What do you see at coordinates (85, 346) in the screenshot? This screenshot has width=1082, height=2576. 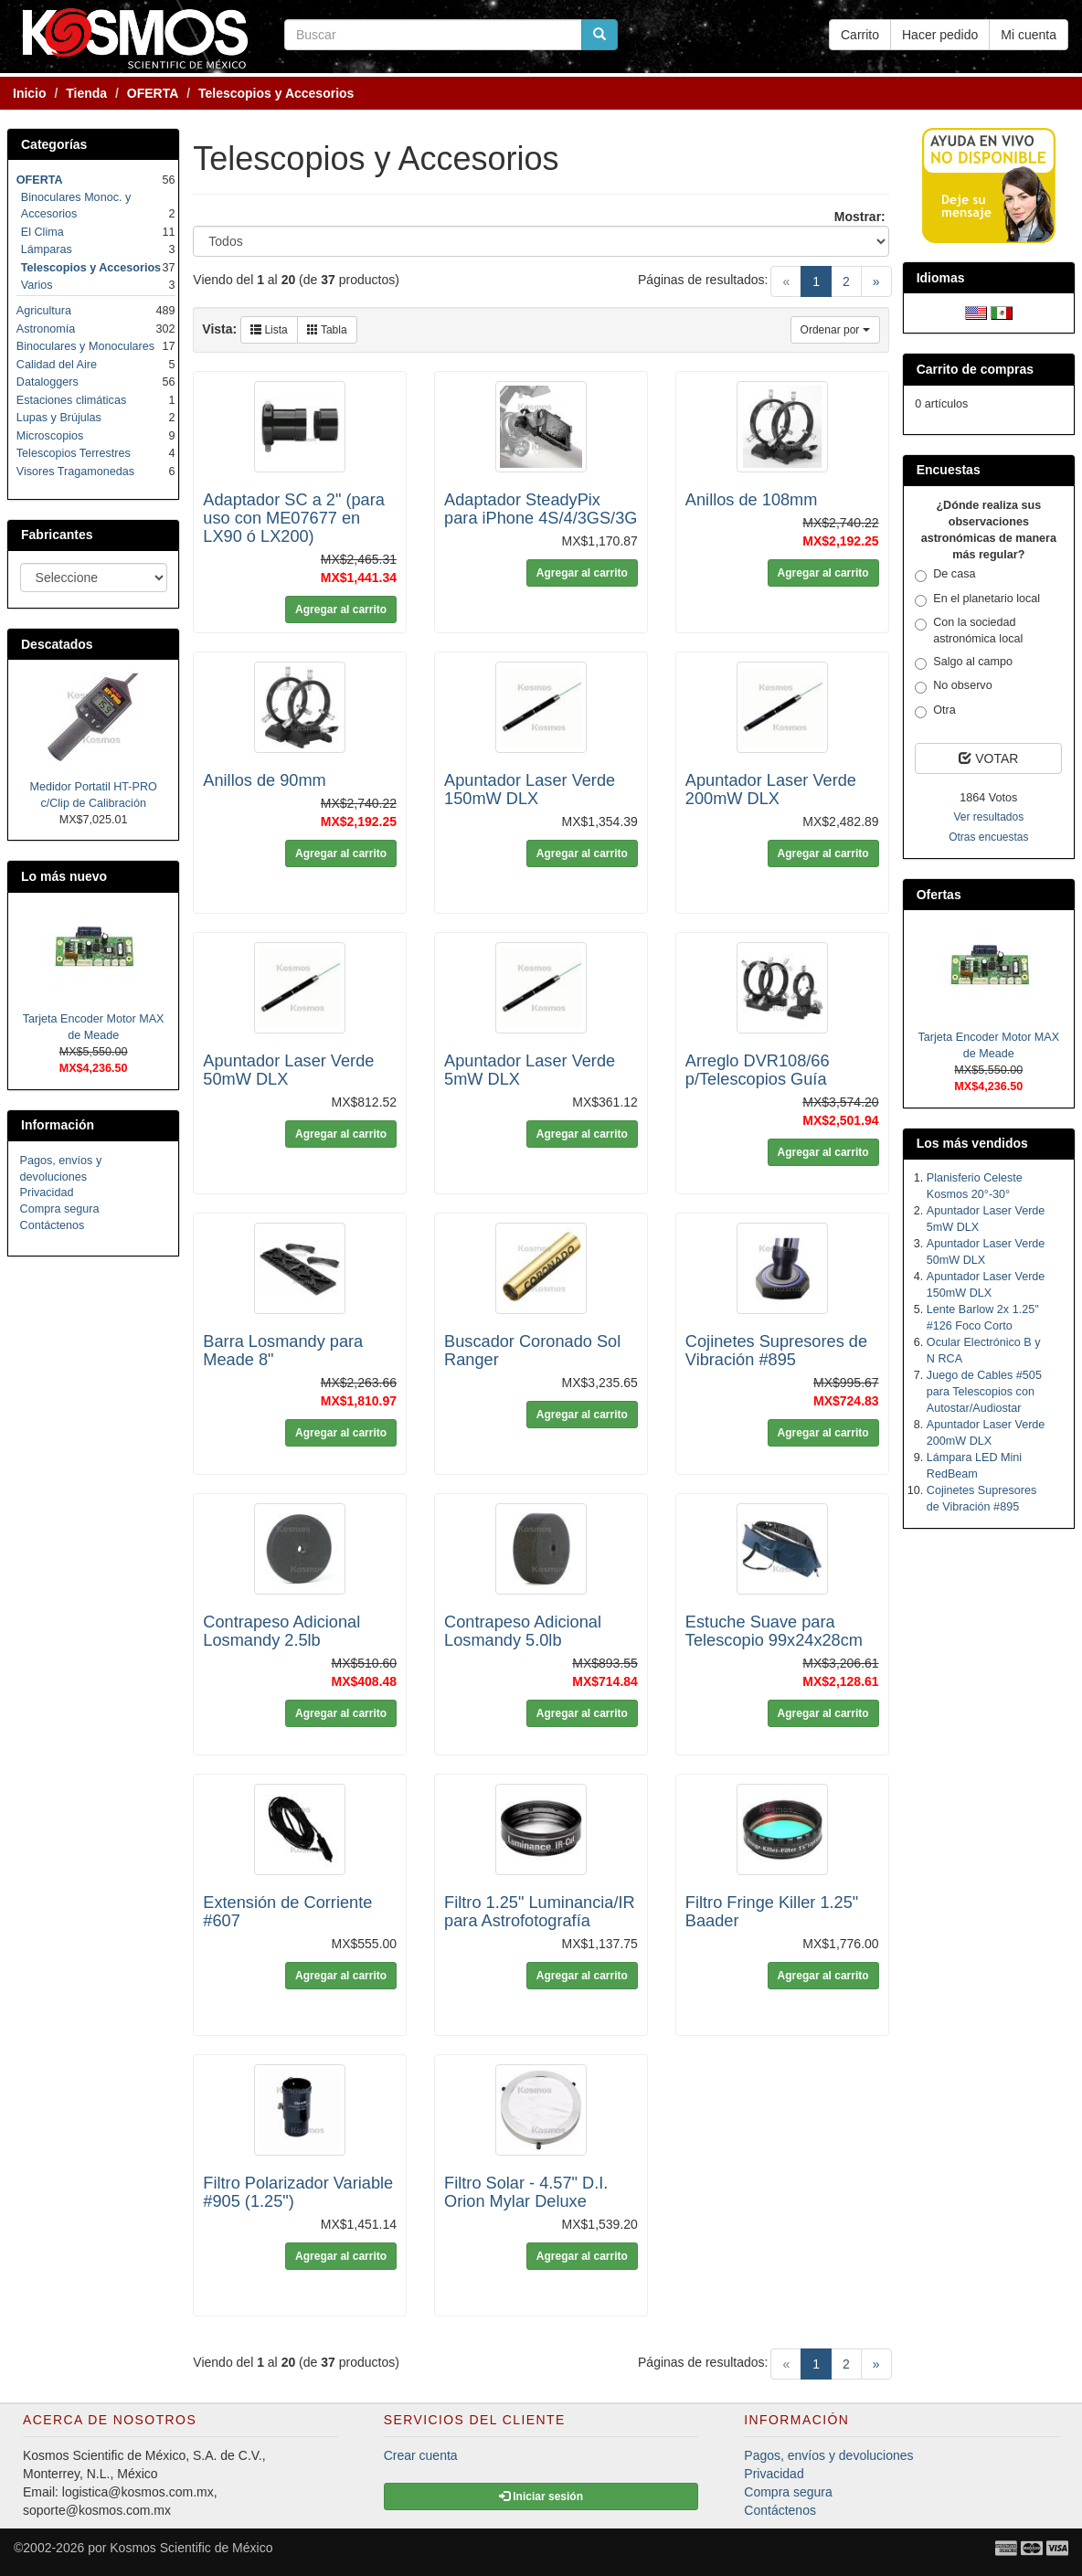 I see `Binoculares y Monoculares` at bounding box center [85, 346].